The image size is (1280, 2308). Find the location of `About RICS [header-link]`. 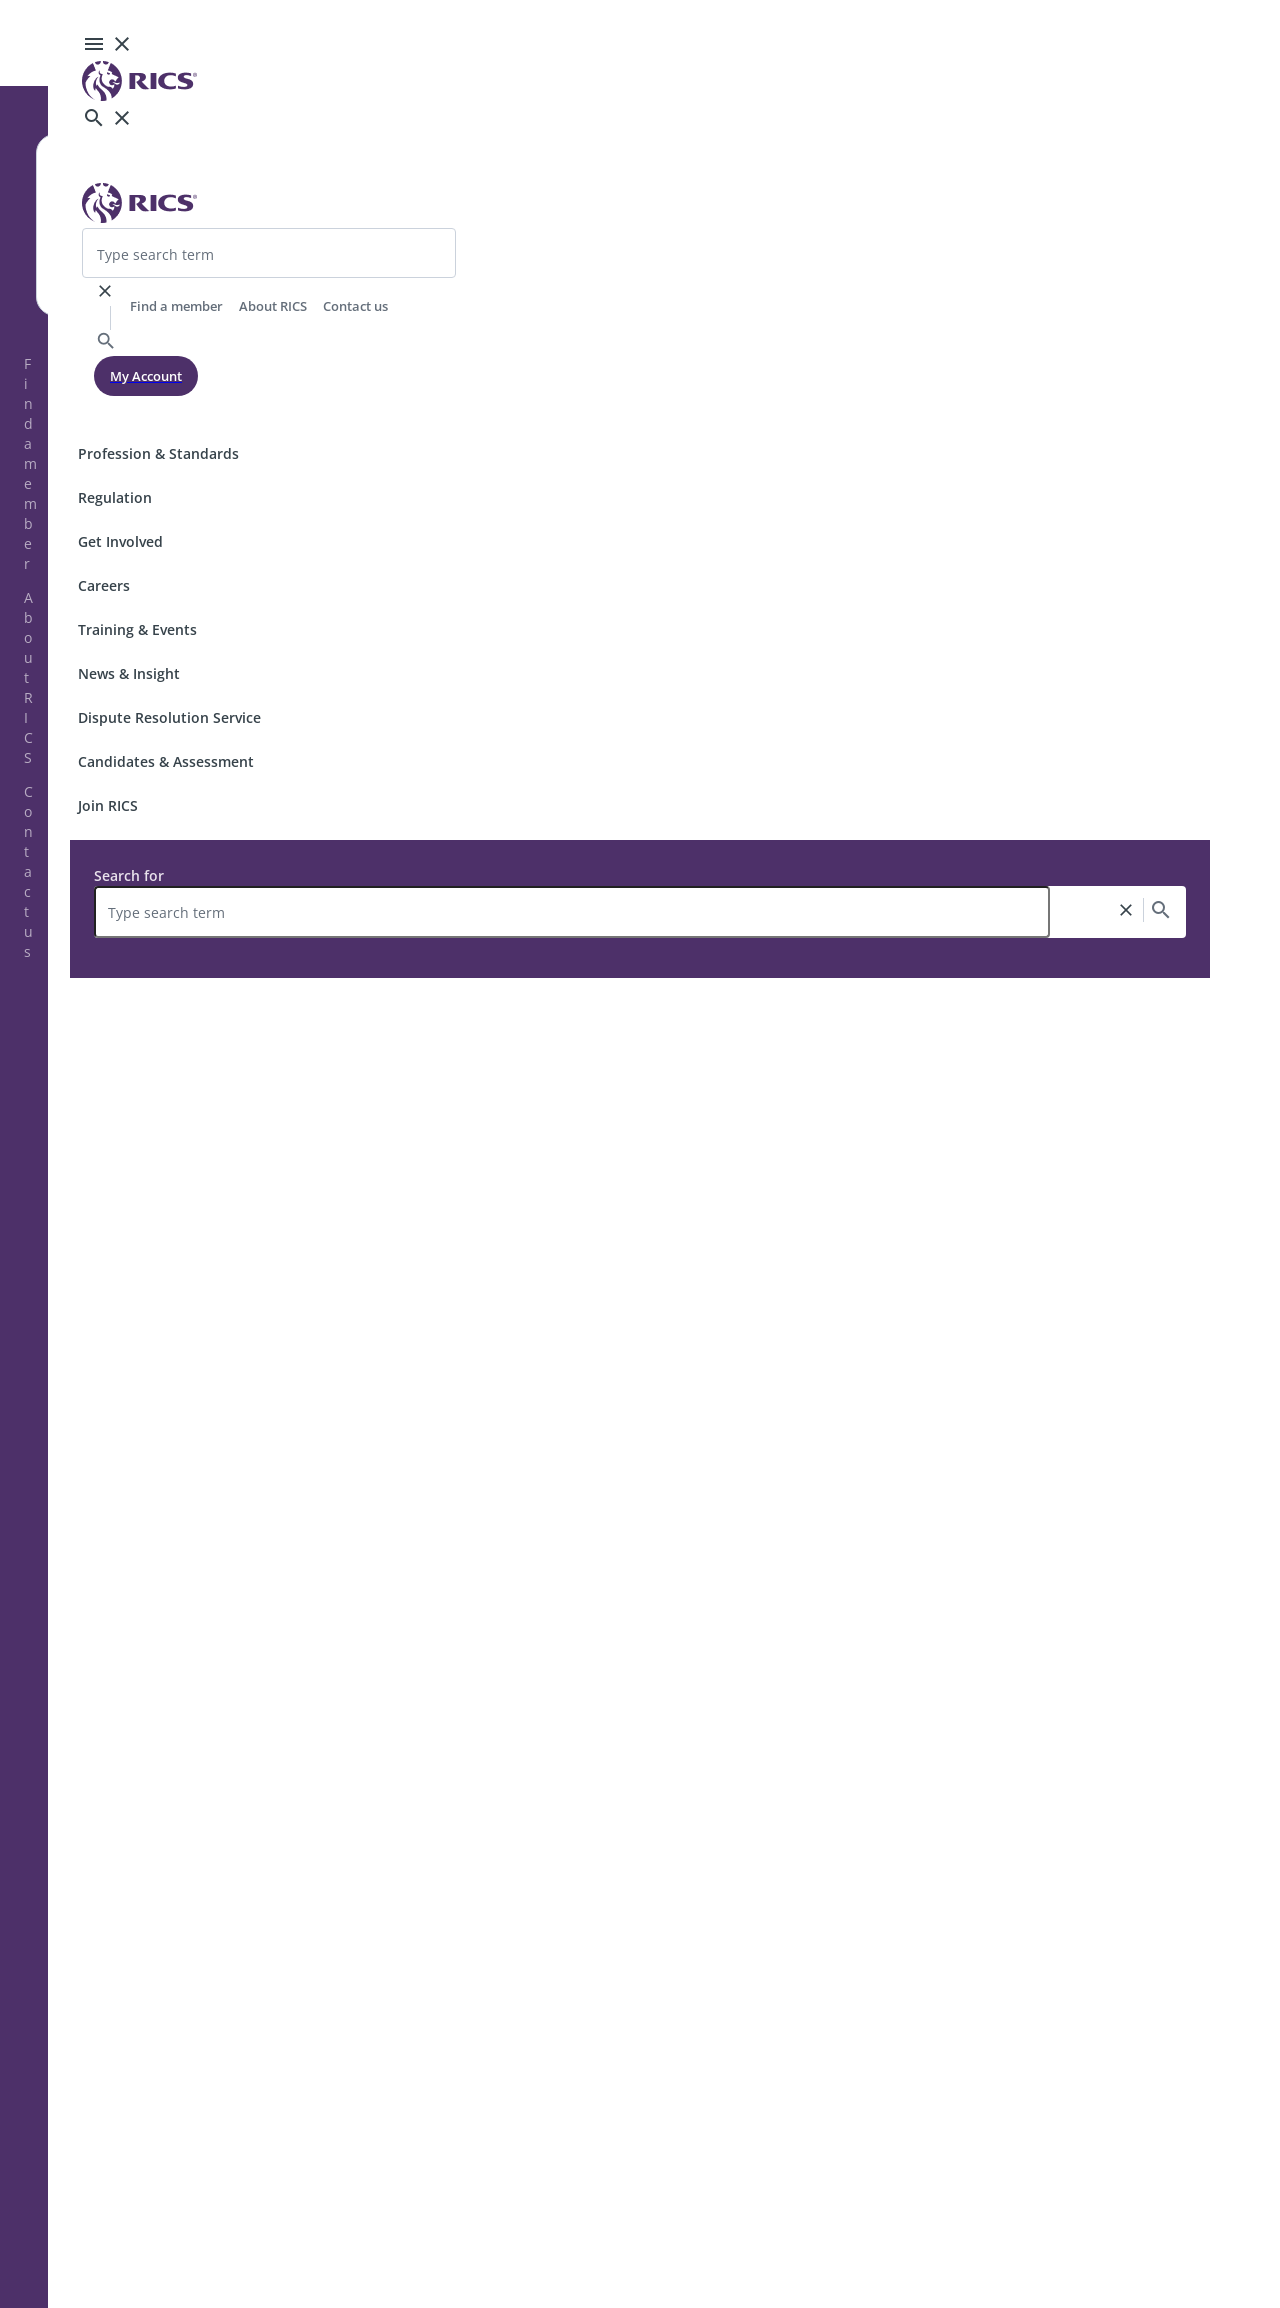

About RICS [header-link] is located at coordinates (273, 306).